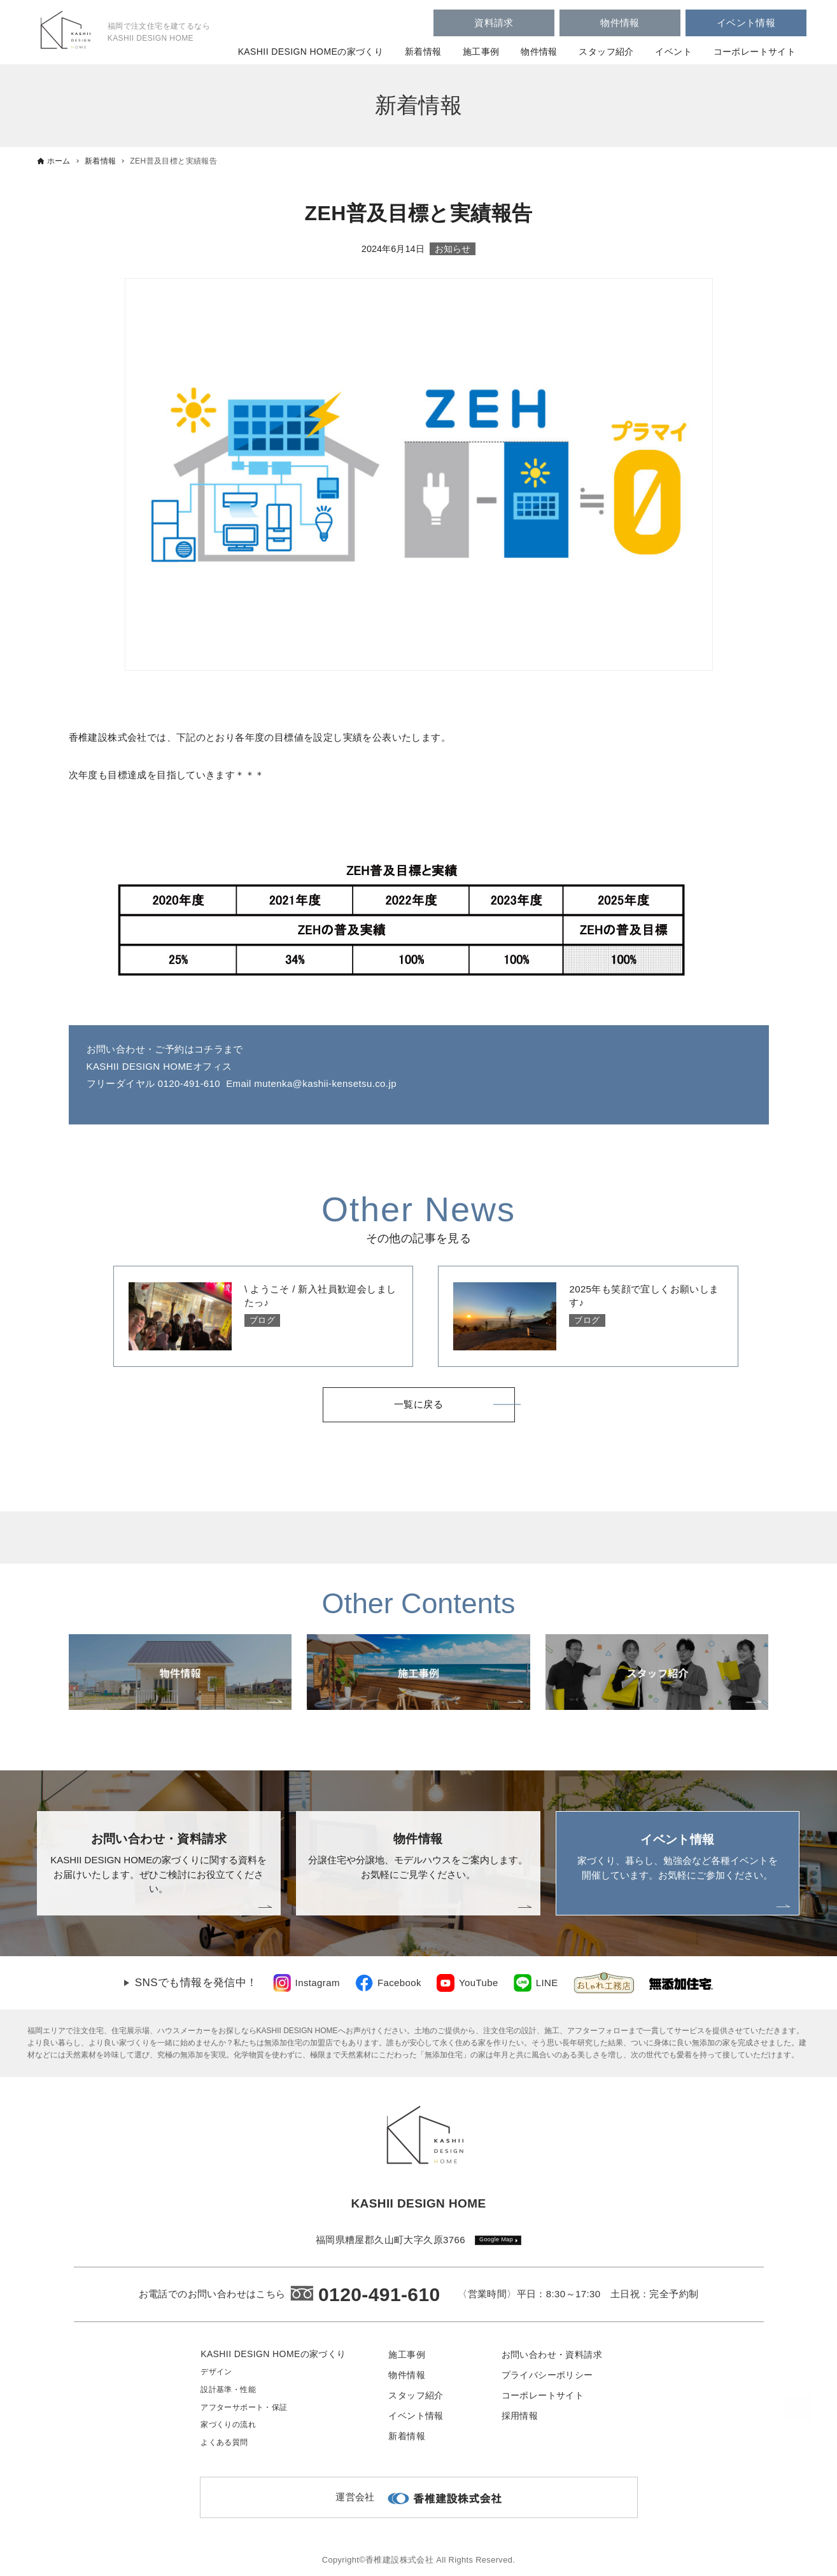  Describe the element at coordinates (552, 2354) in the screenshot. I see `お問い合わせ・資料請求` at that location.